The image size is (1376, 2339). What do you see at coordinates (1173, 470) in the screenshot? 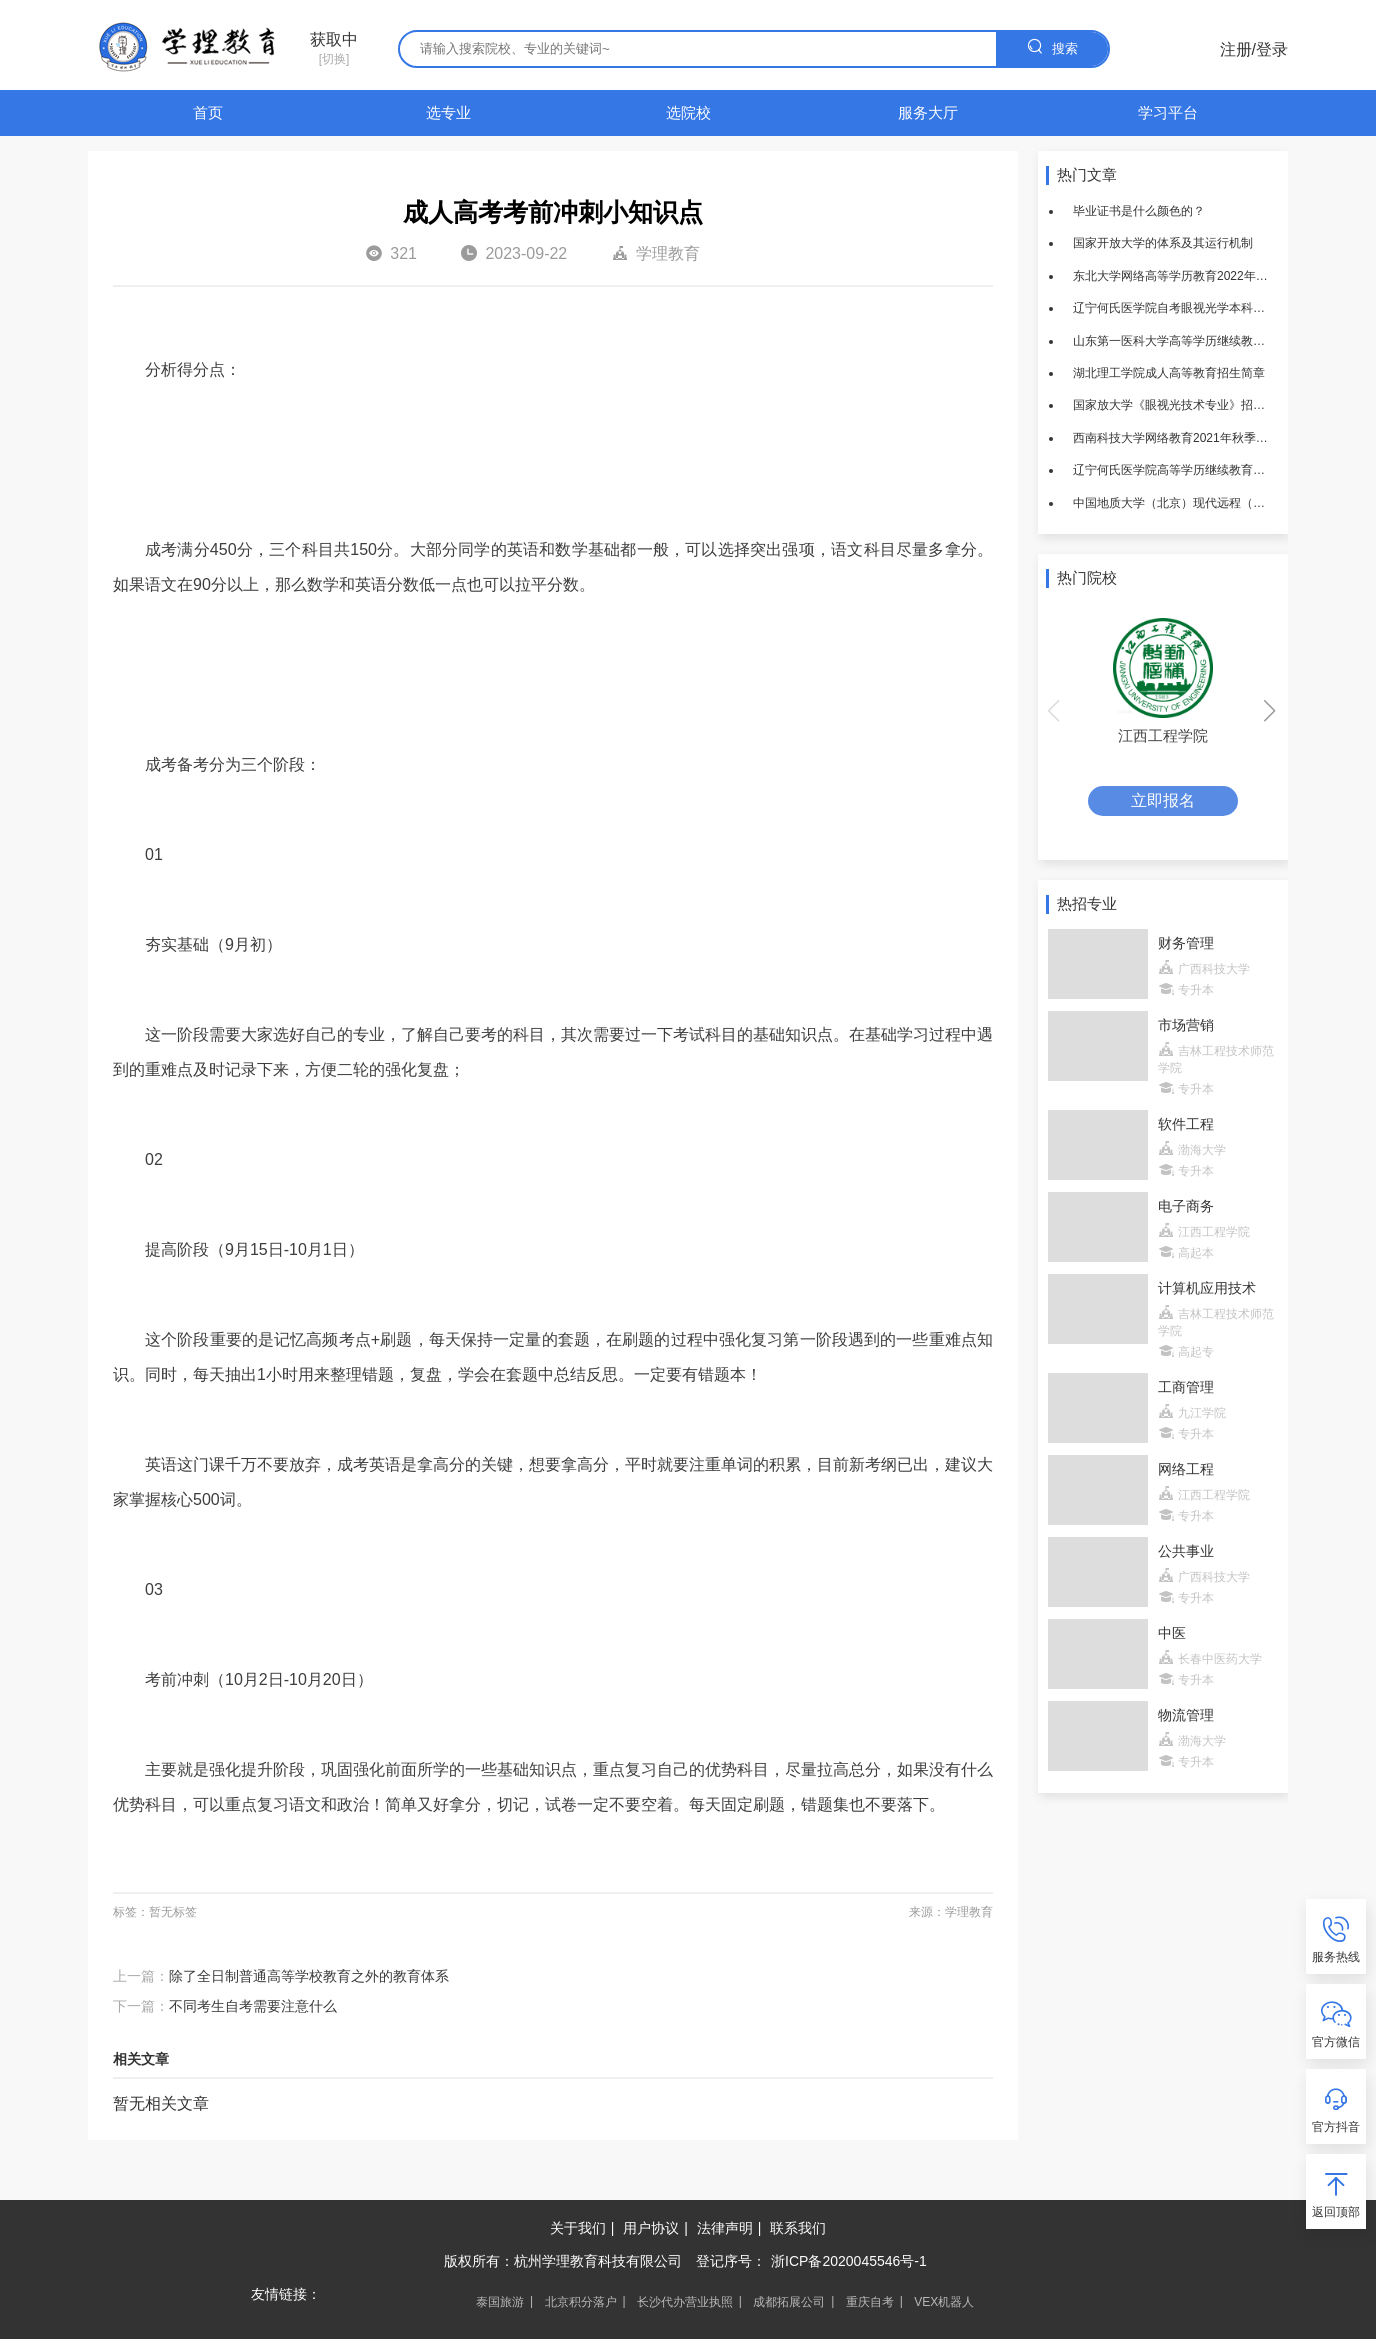
I see `辽宁何氏医学院高等学历继续教育招生简章` at bounding box center [1173, 470].